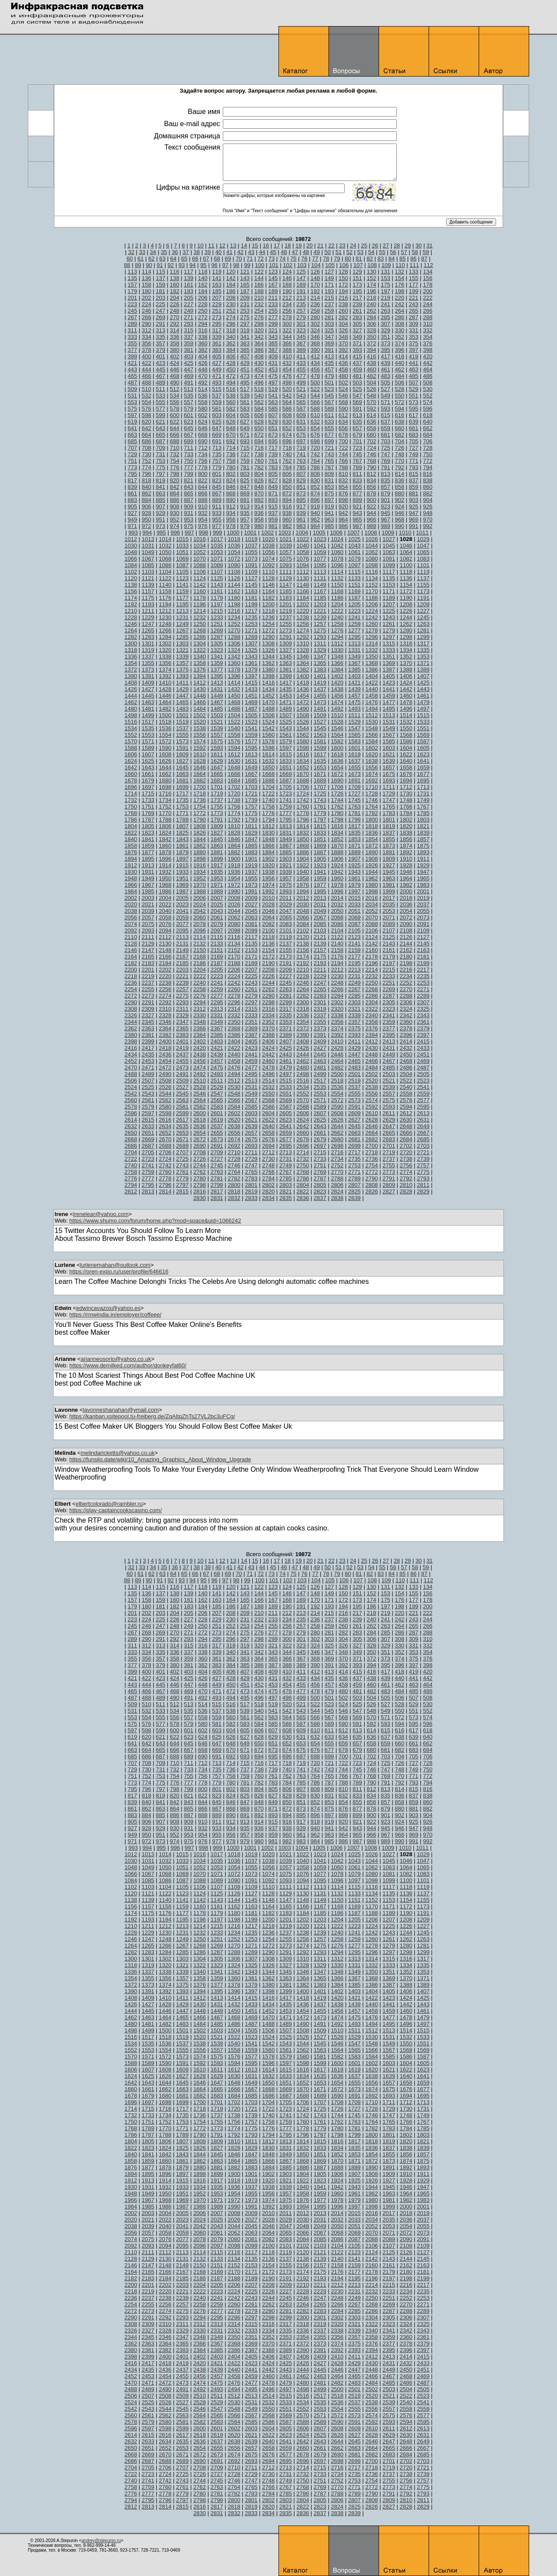 This screenshot has width=557, height=2576. Describe the element at coordinates (174, 350) in the screenshot. I see `380` at that location.